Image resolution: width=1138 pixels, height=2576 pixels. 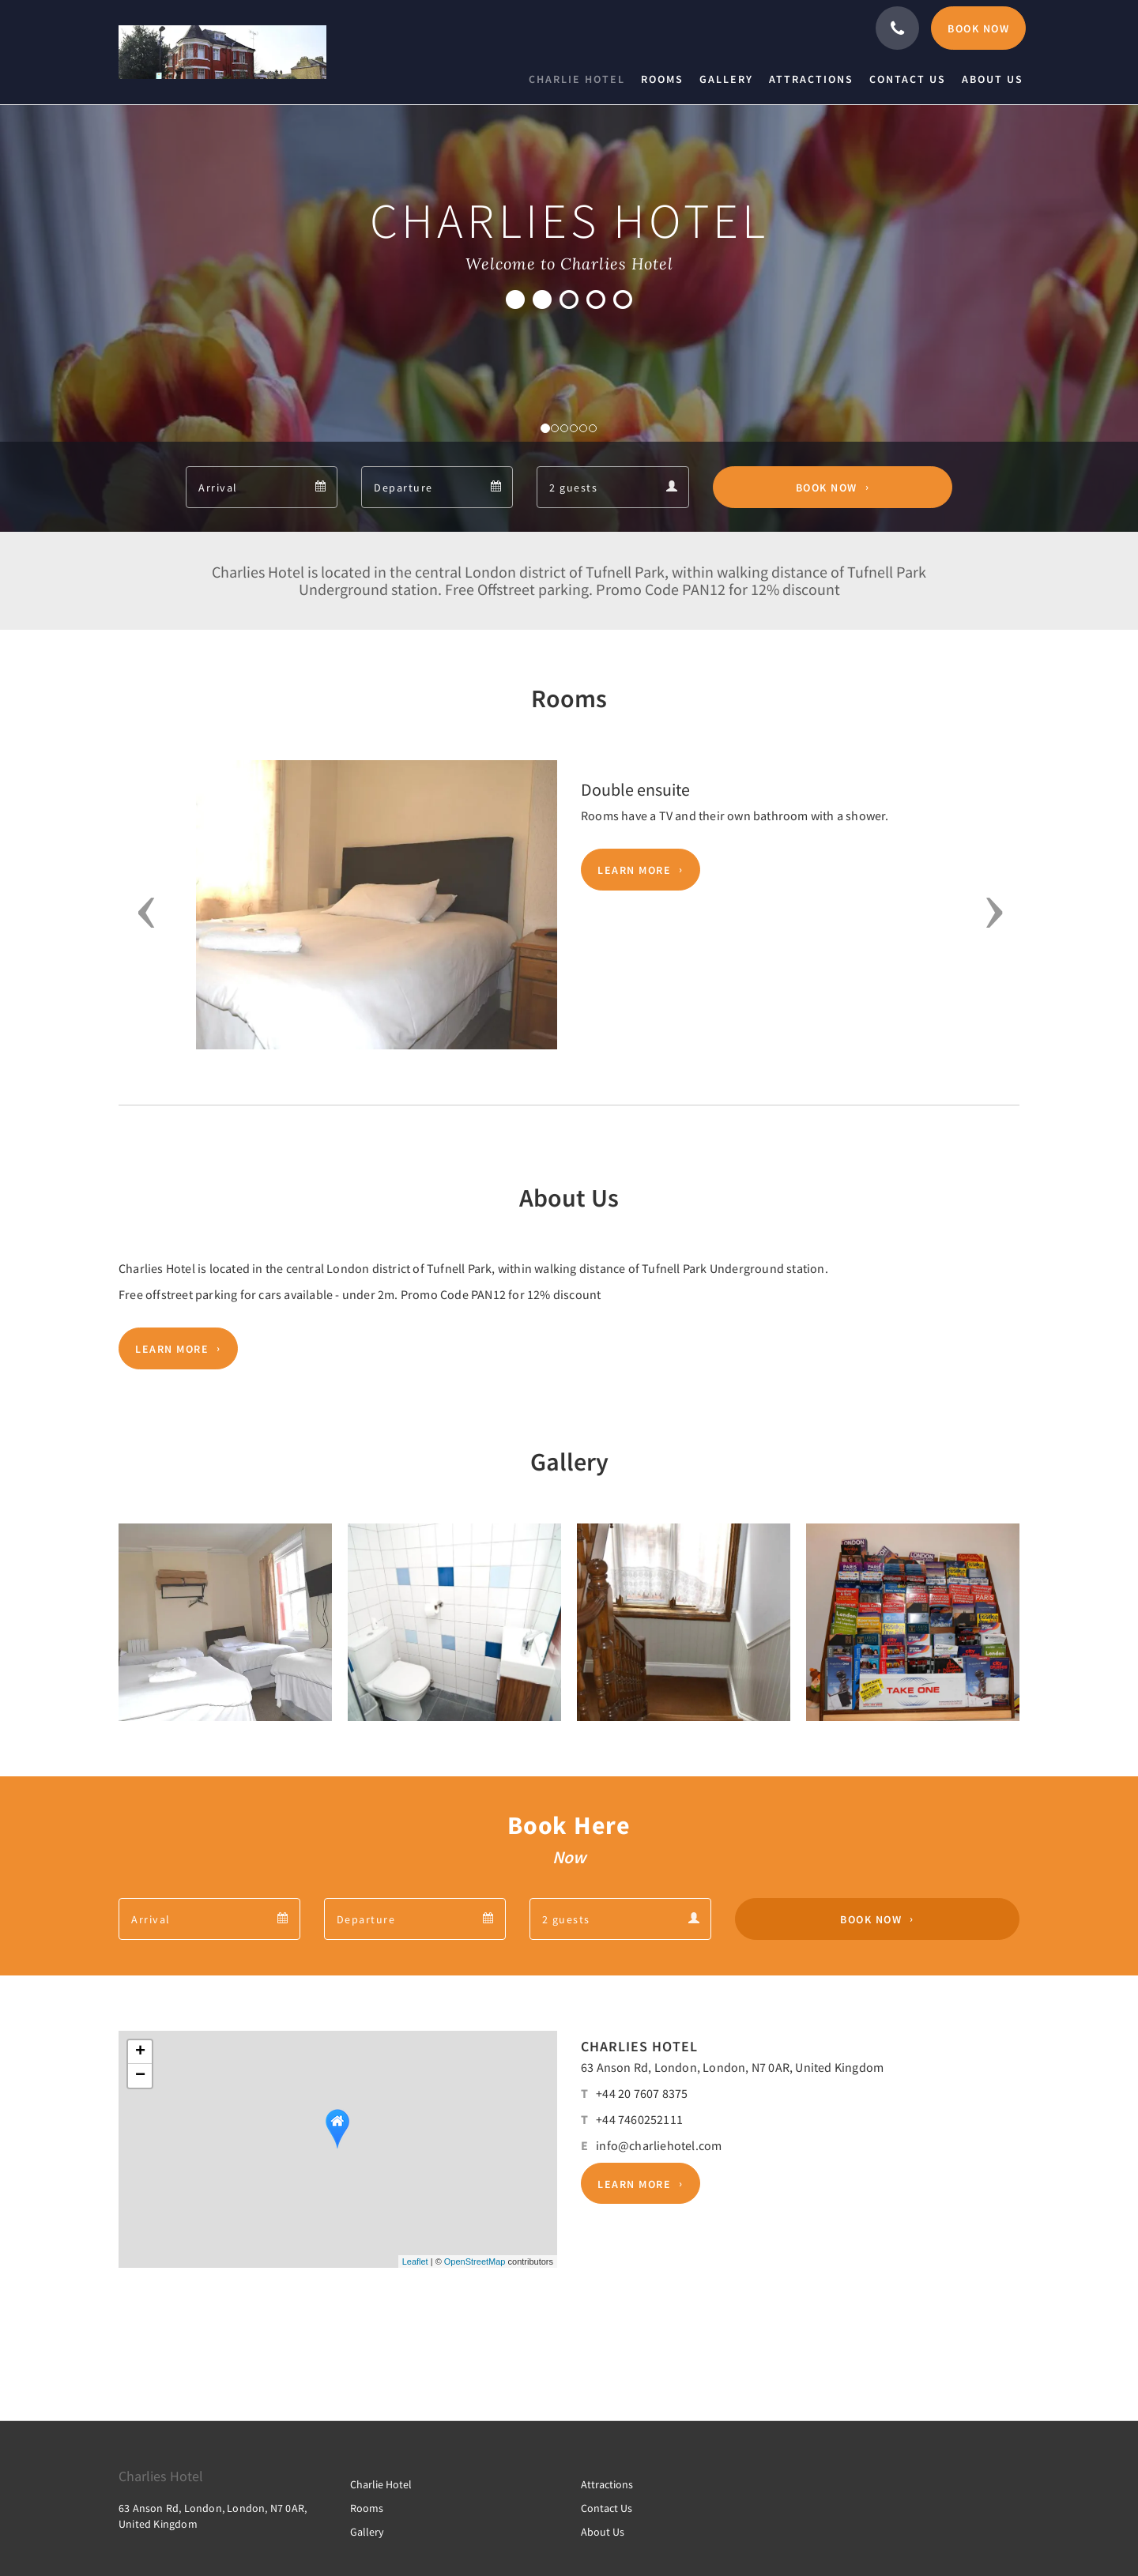 What do you see at coordinates (367, 2532) in the screenshot?
I see `Gallery` at bounding box center [367, 2532].